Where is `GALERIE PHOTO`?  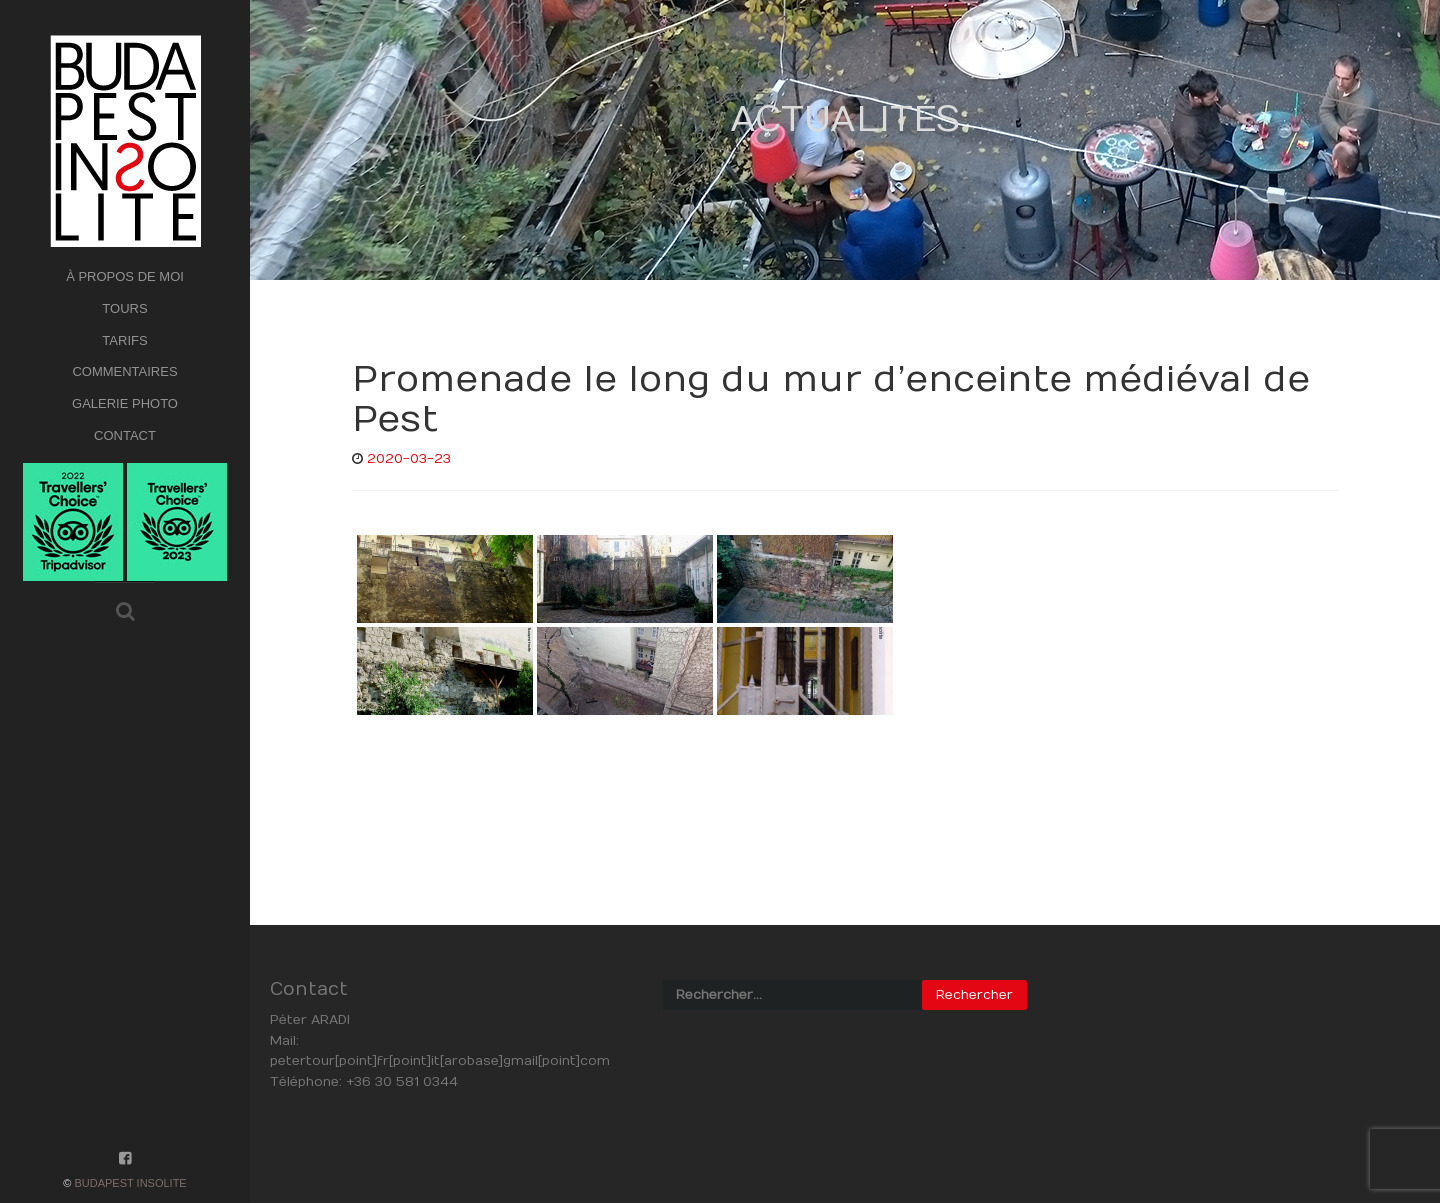
GALERIE PHOTO is located at coordinates (125, 403).